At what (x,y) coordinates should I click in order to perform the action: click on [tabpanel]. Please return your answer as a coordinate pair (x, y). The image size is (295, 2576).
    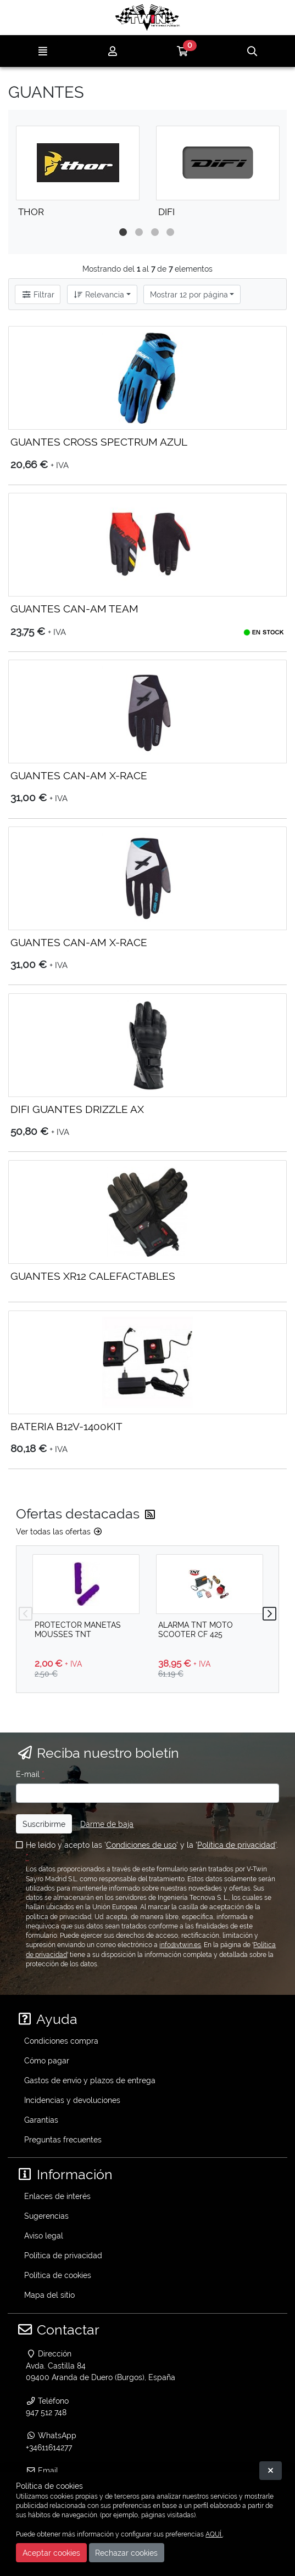
    Looking at the image, I should click on (78, 176).